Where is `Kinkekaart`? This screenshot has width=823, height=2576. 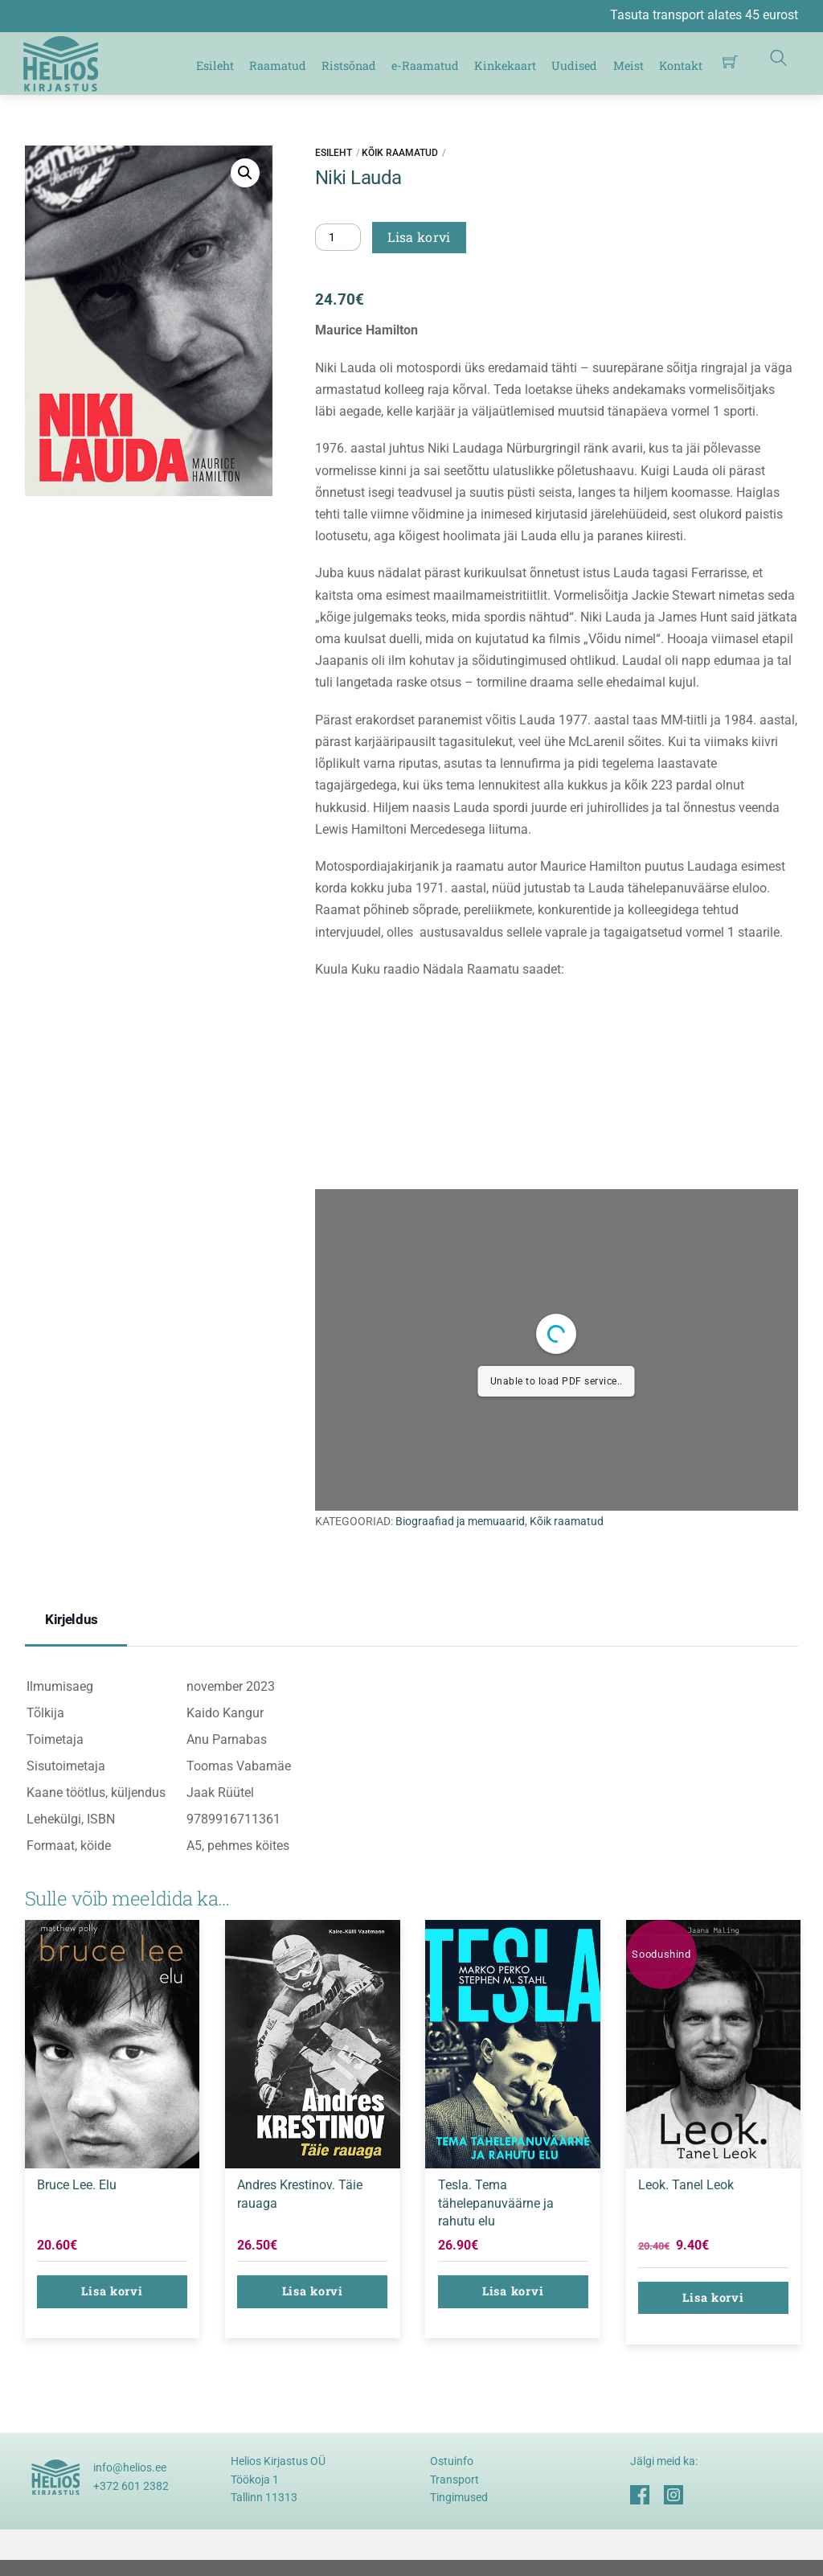 Kinkekaart is located at coordinates (505, 65).